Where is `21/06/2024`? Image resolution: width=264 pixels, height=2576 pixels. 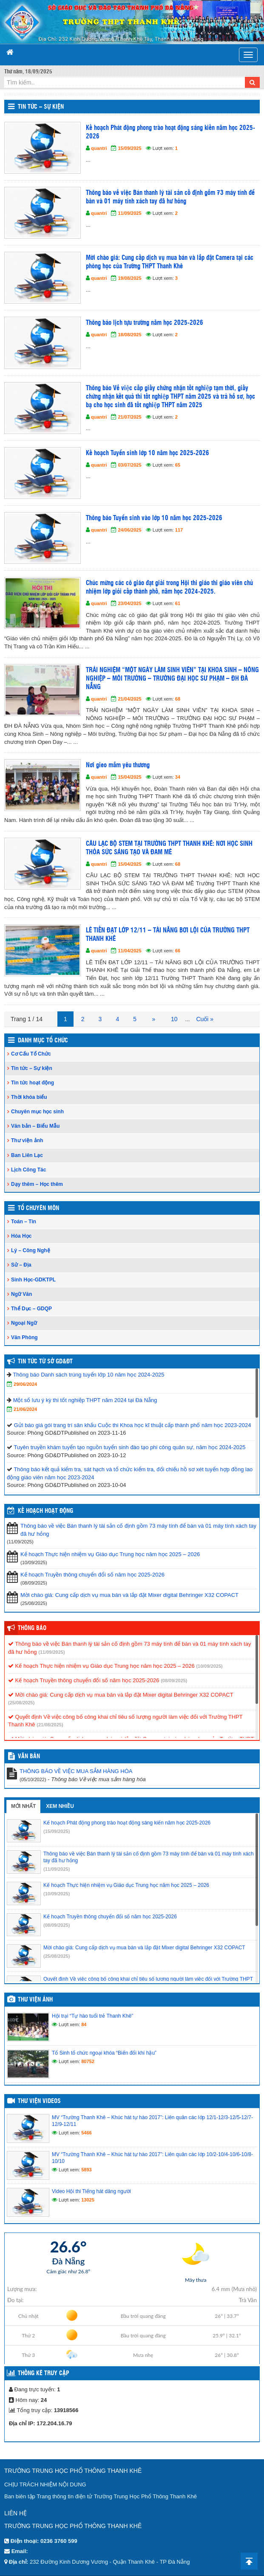 21/06/2024 is located at coordinates (25, 1409).